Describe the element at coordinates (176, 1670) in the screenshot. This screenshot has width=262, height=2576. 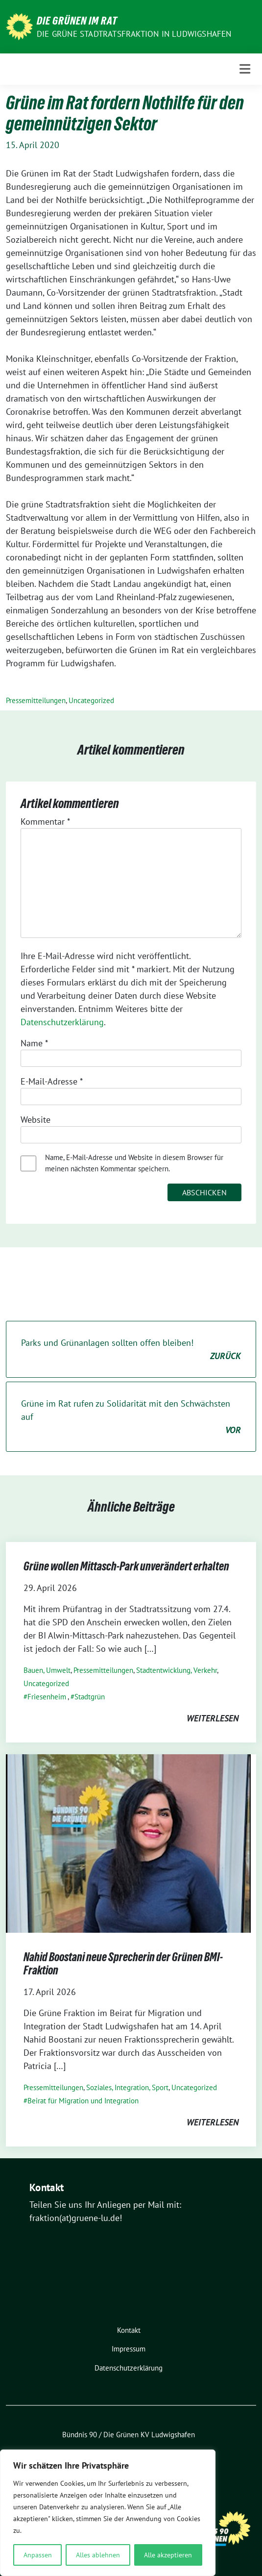
I see `Stadtentwicklung, Verkehr` at that location.